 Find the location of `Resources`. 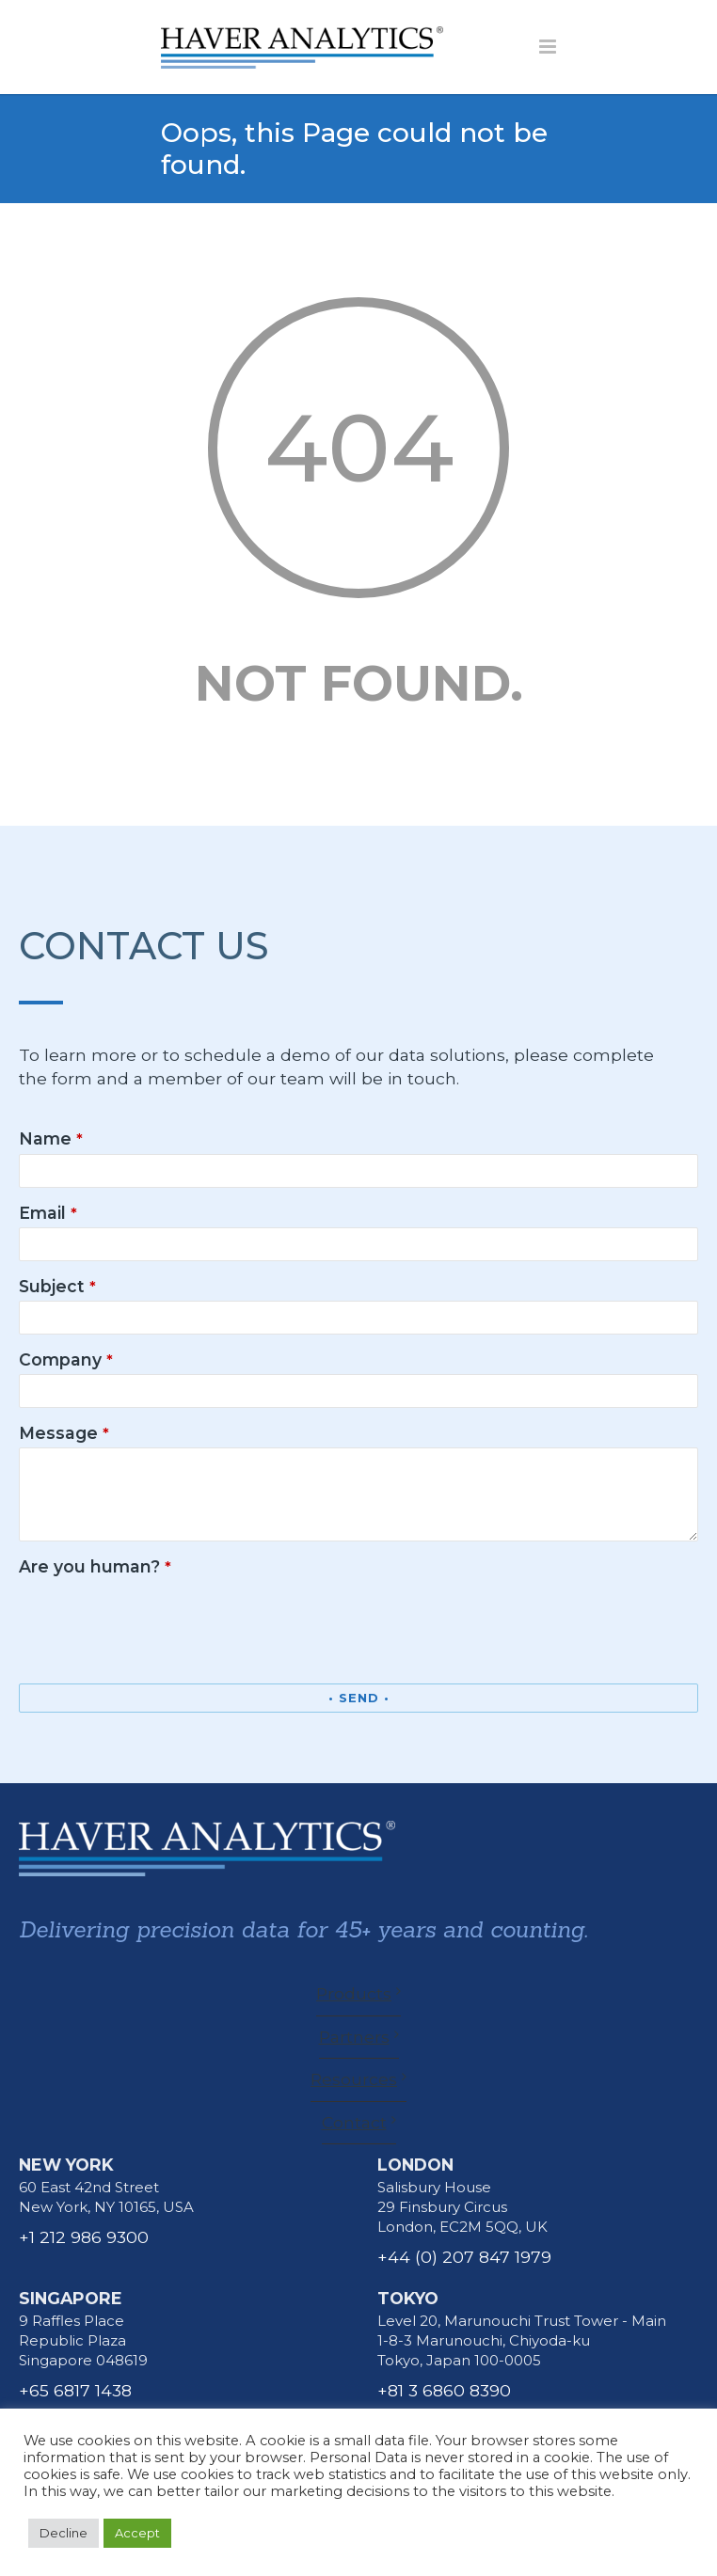

Resources is located at coordinates (354, 2079).